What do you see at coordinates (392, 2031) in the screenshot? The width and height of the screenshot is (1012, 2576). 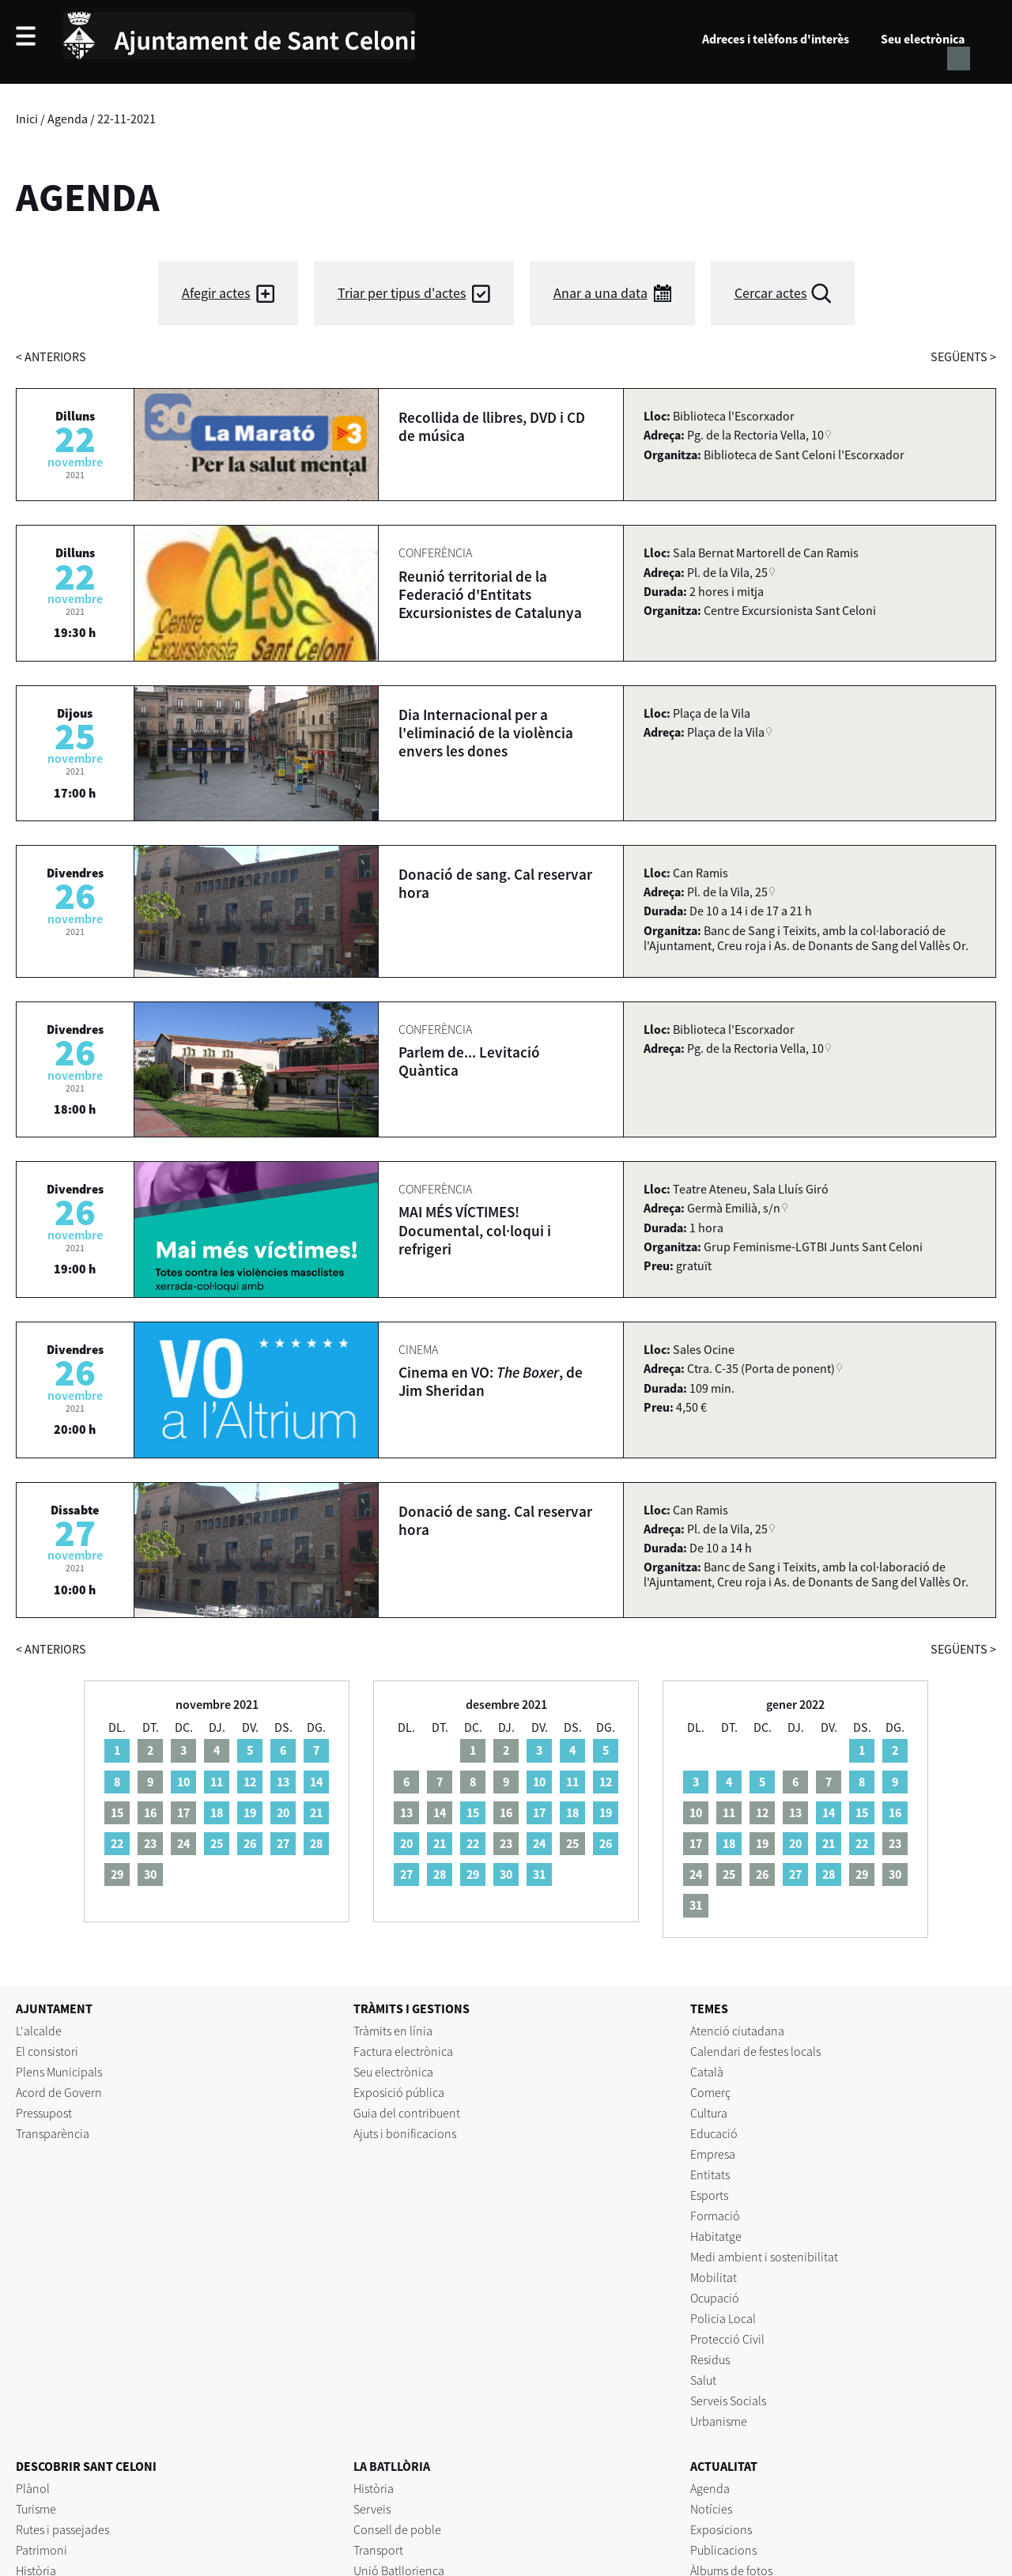 I see `Tràmits en línia` at bounding box center [392, 2031].